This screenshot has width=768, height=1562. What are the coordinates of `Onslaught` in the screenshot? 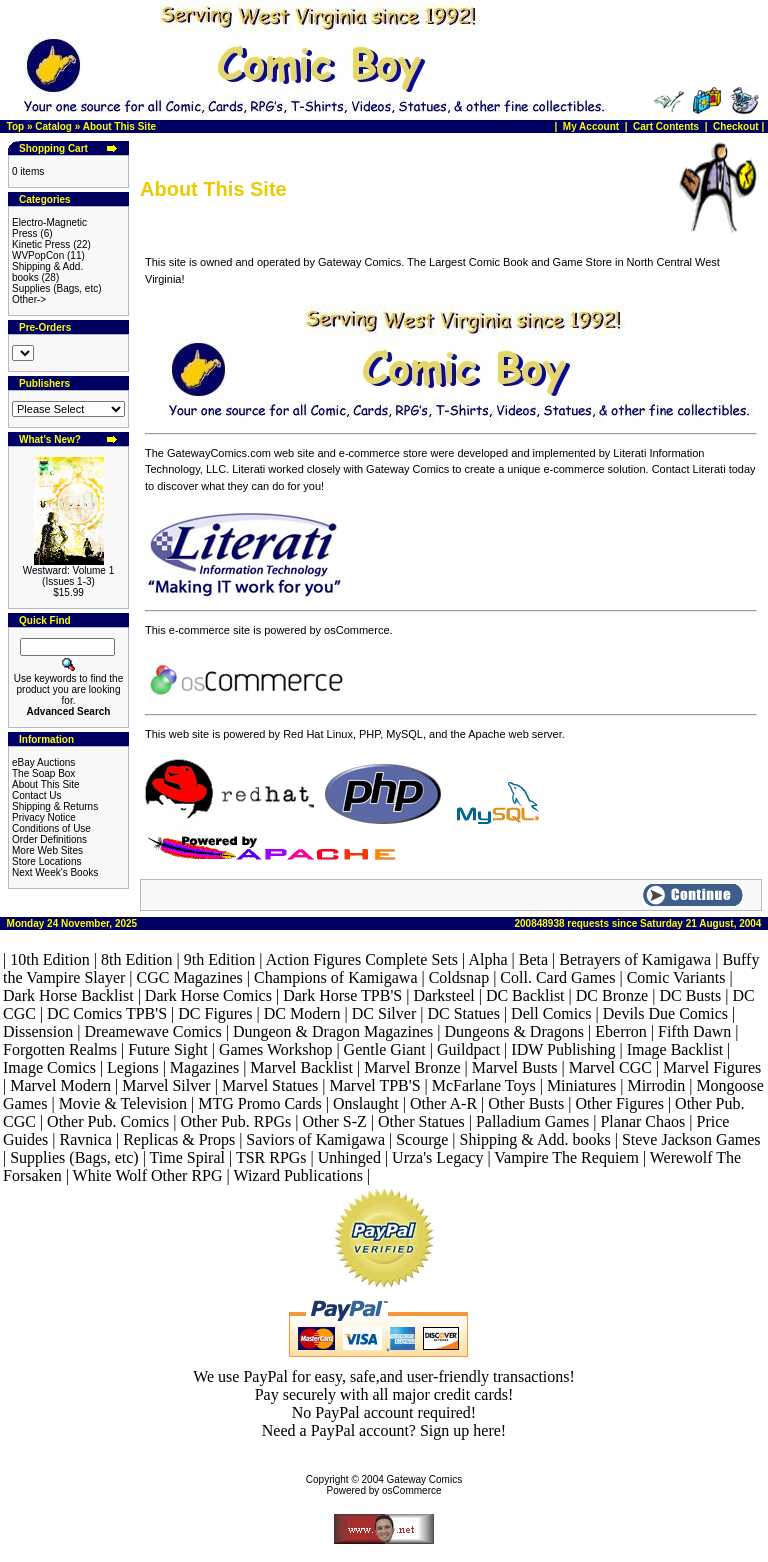 It's located at (366, 1103).